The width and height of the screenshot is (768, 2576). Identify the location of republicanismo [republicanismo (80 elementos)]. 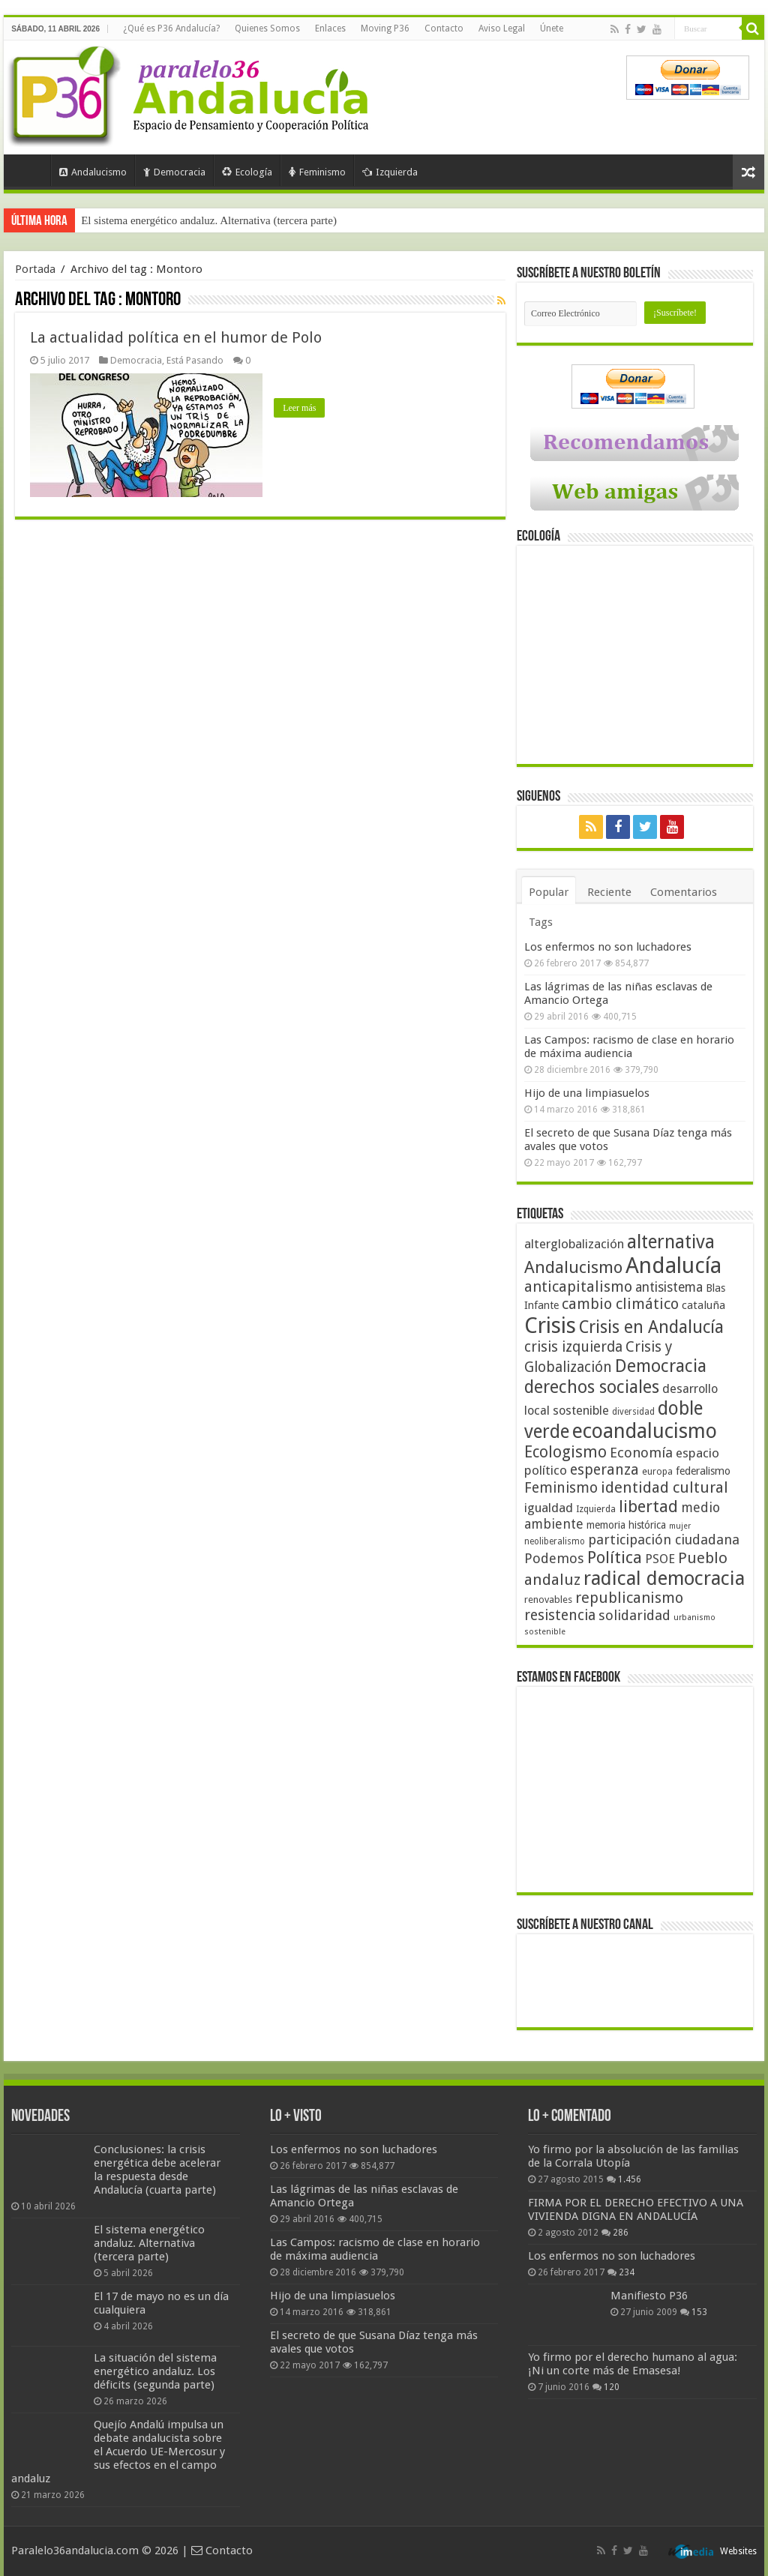
(629, 1598).